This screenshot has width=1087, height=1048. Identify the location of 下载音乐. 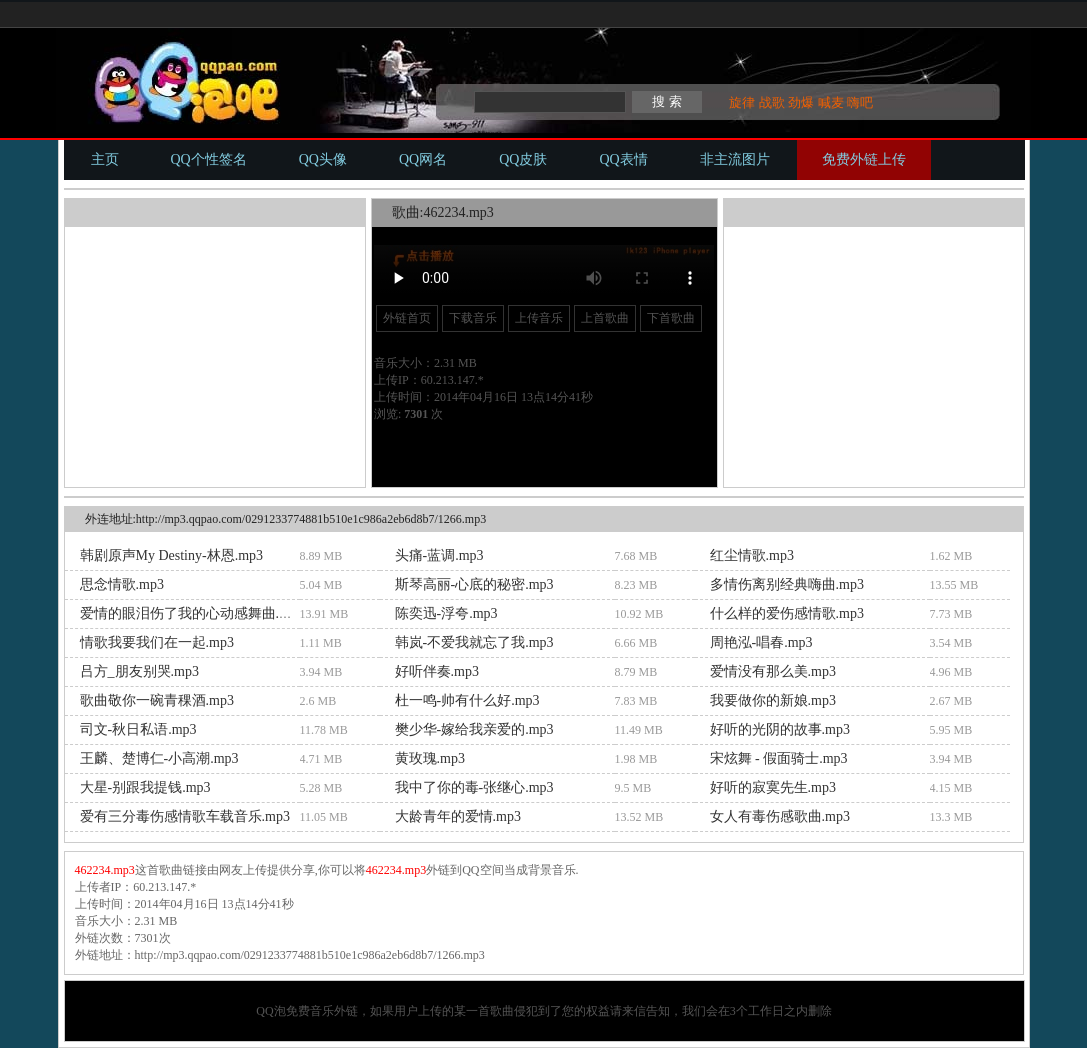
(473, 318).